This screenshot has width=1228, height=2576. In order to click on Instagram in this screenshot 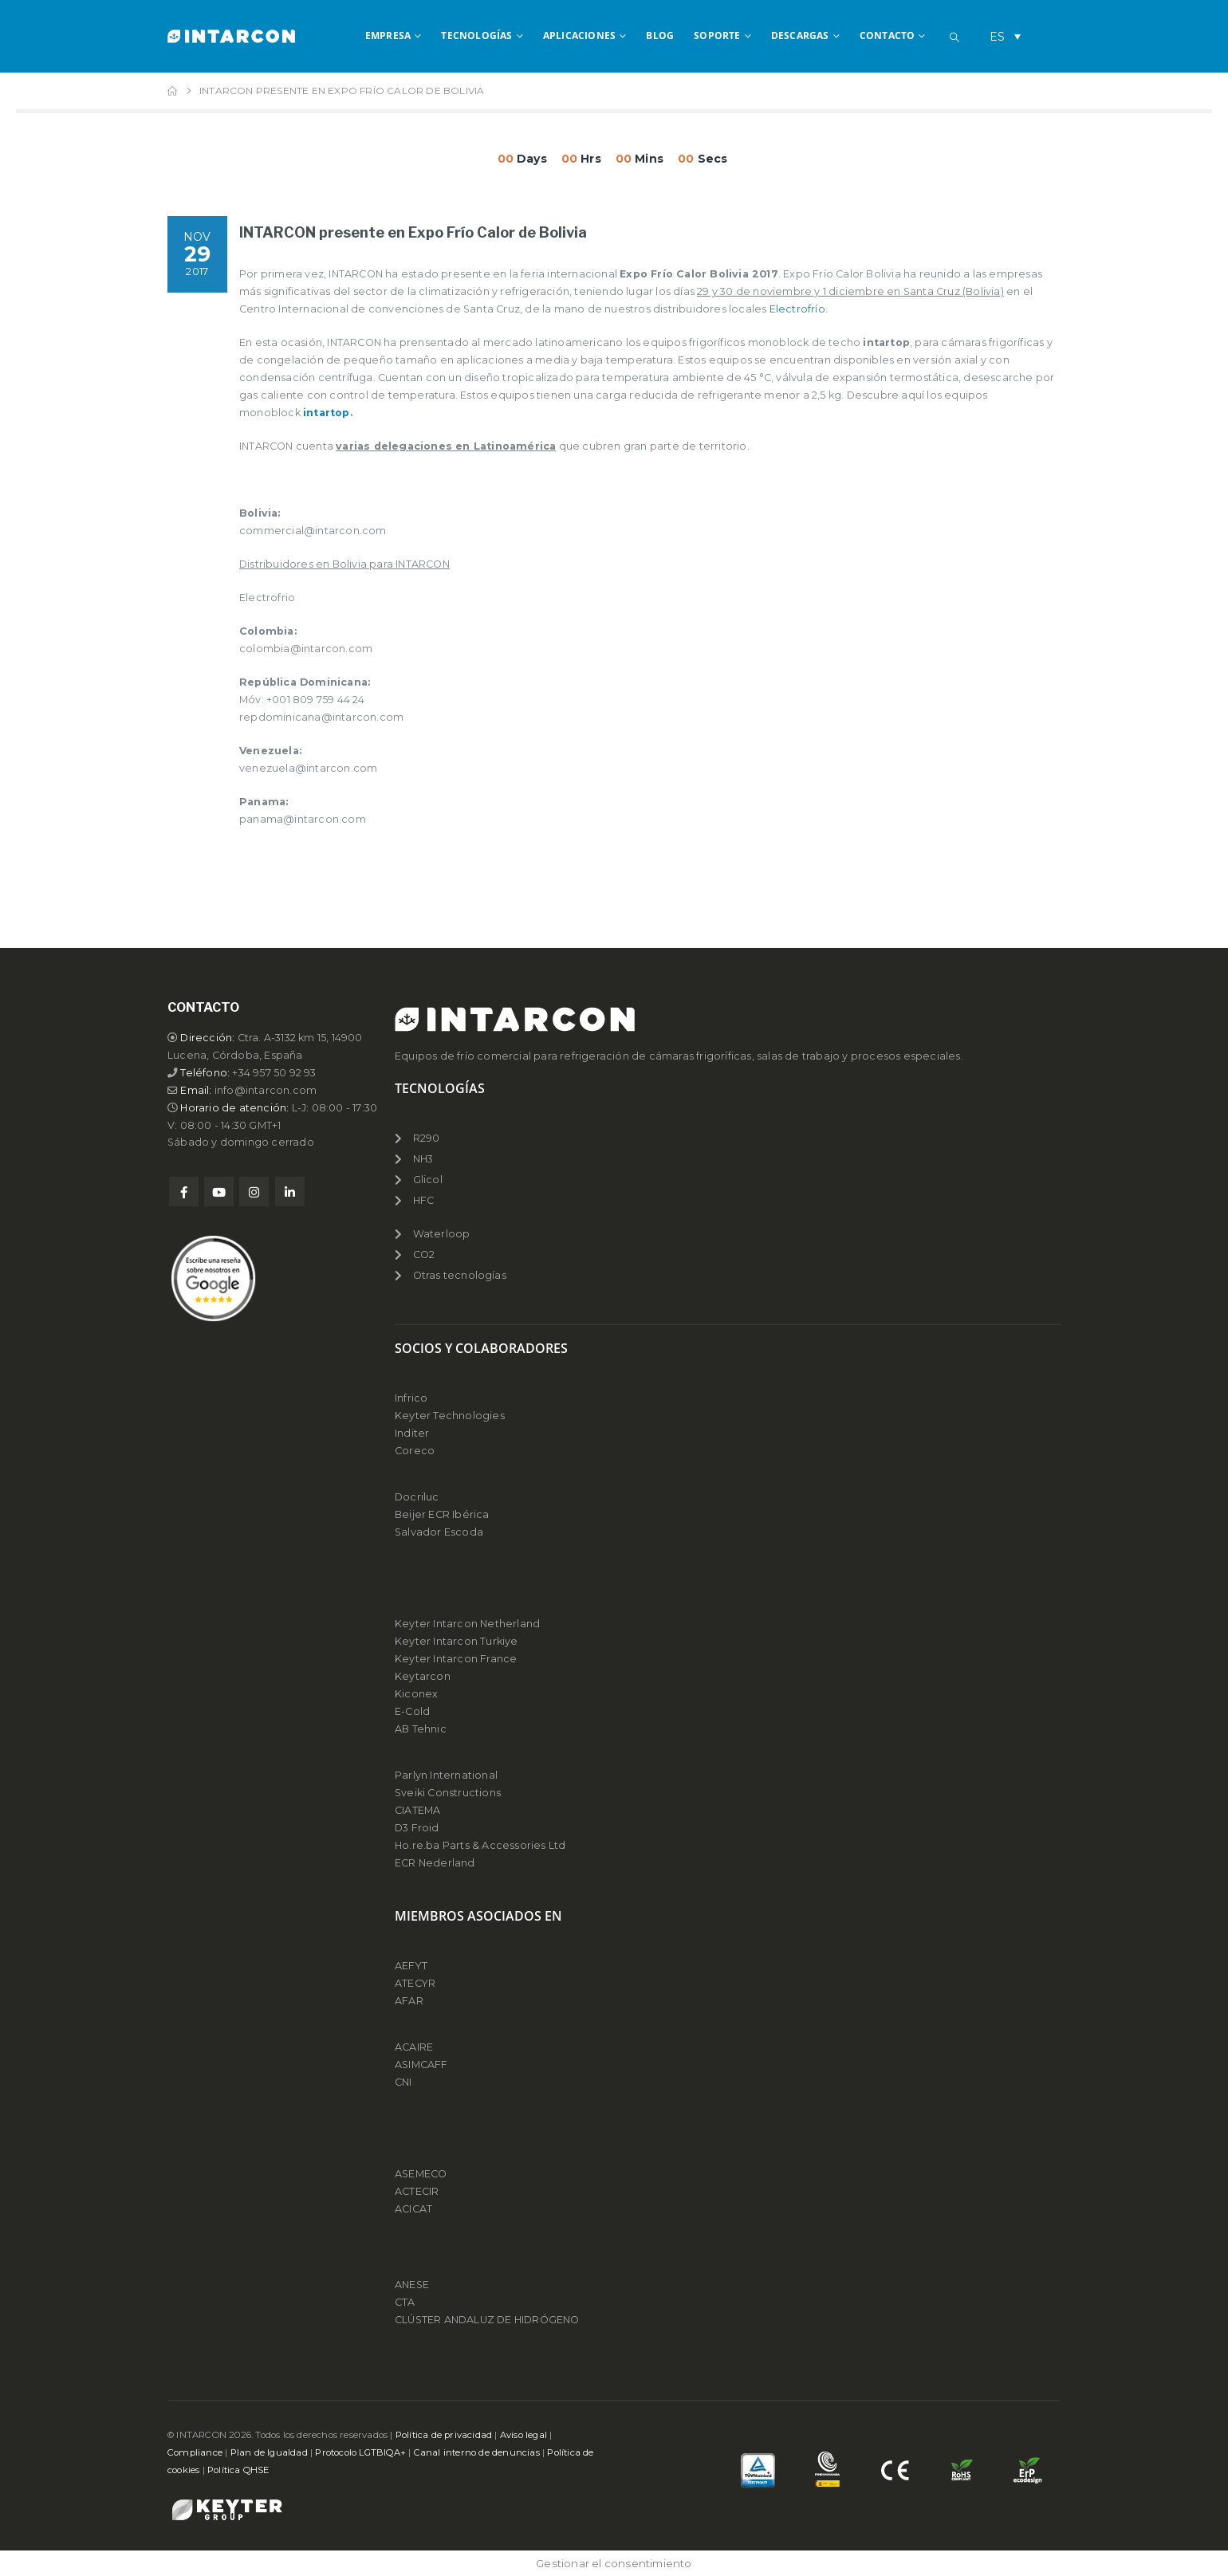, I will do `click(254, 1192)`.